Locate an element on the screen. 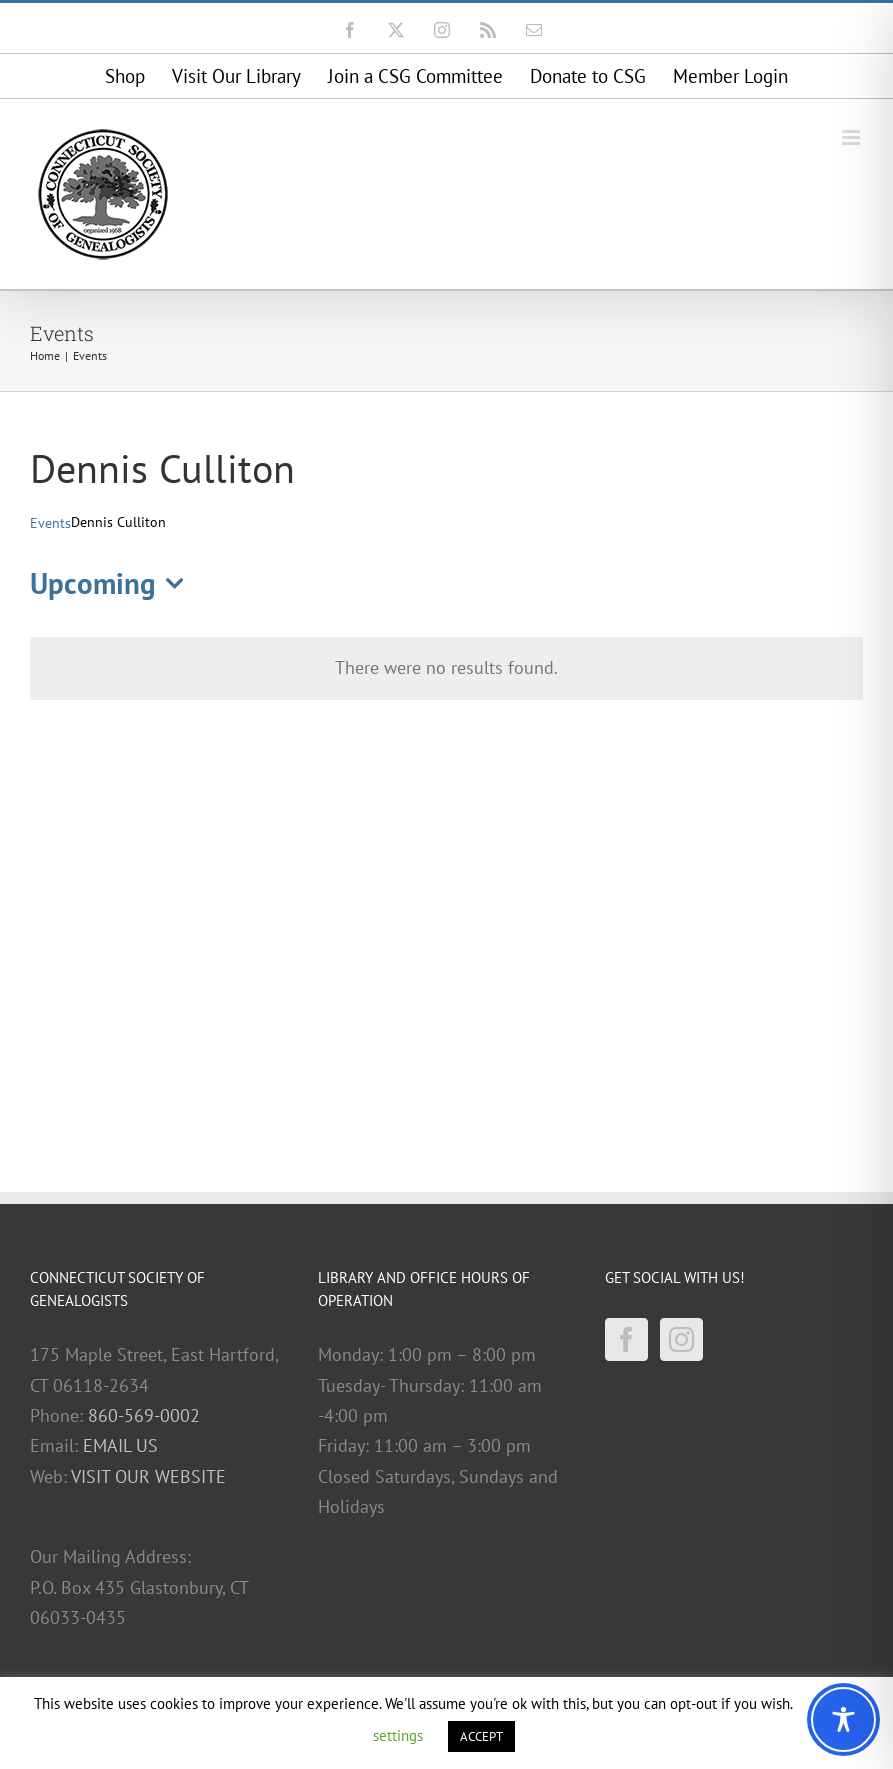  [Click to toggle datepicker] is located at coordinates (112, 584).